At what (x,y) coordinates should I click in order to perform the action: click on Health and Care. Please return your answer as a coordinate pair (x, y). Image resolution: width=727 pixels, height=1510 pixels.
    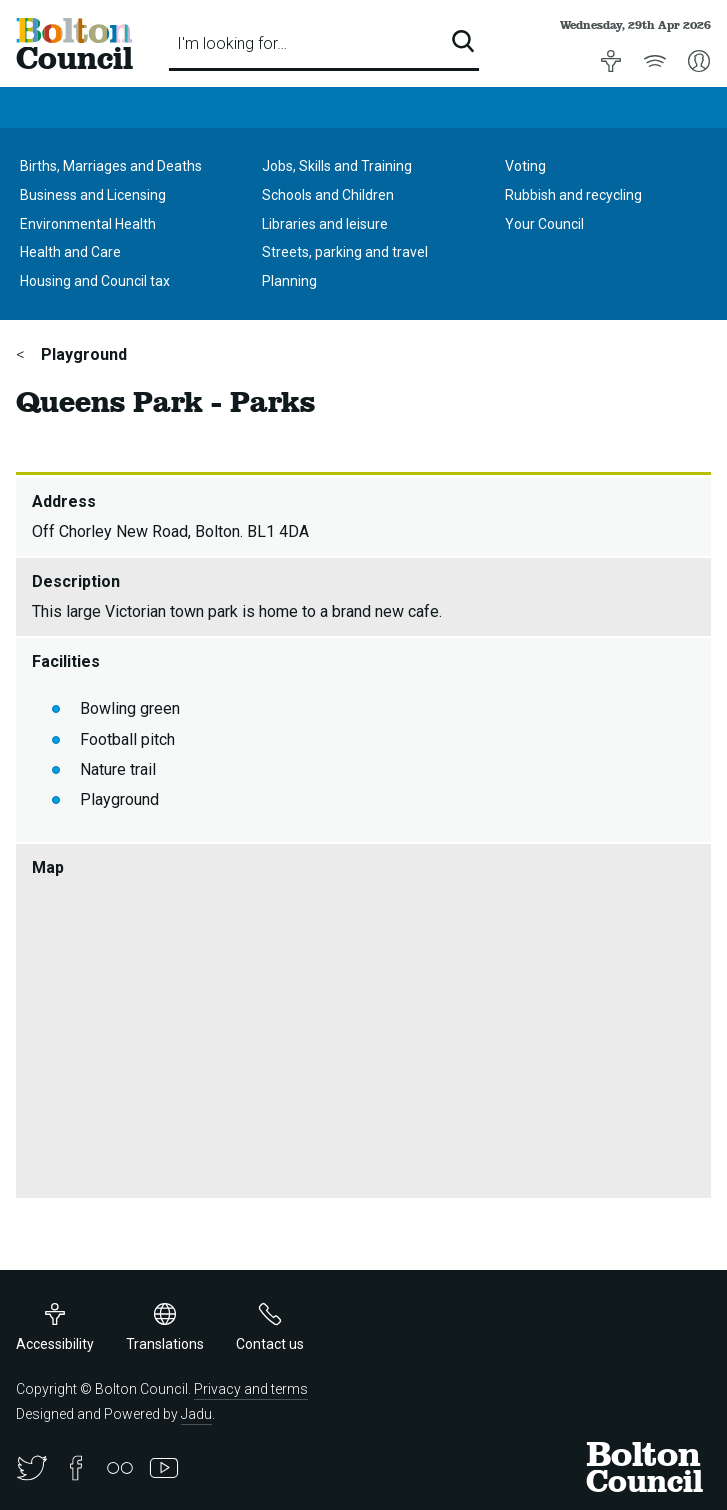
    Looking at the image, I should click on (70, 252).